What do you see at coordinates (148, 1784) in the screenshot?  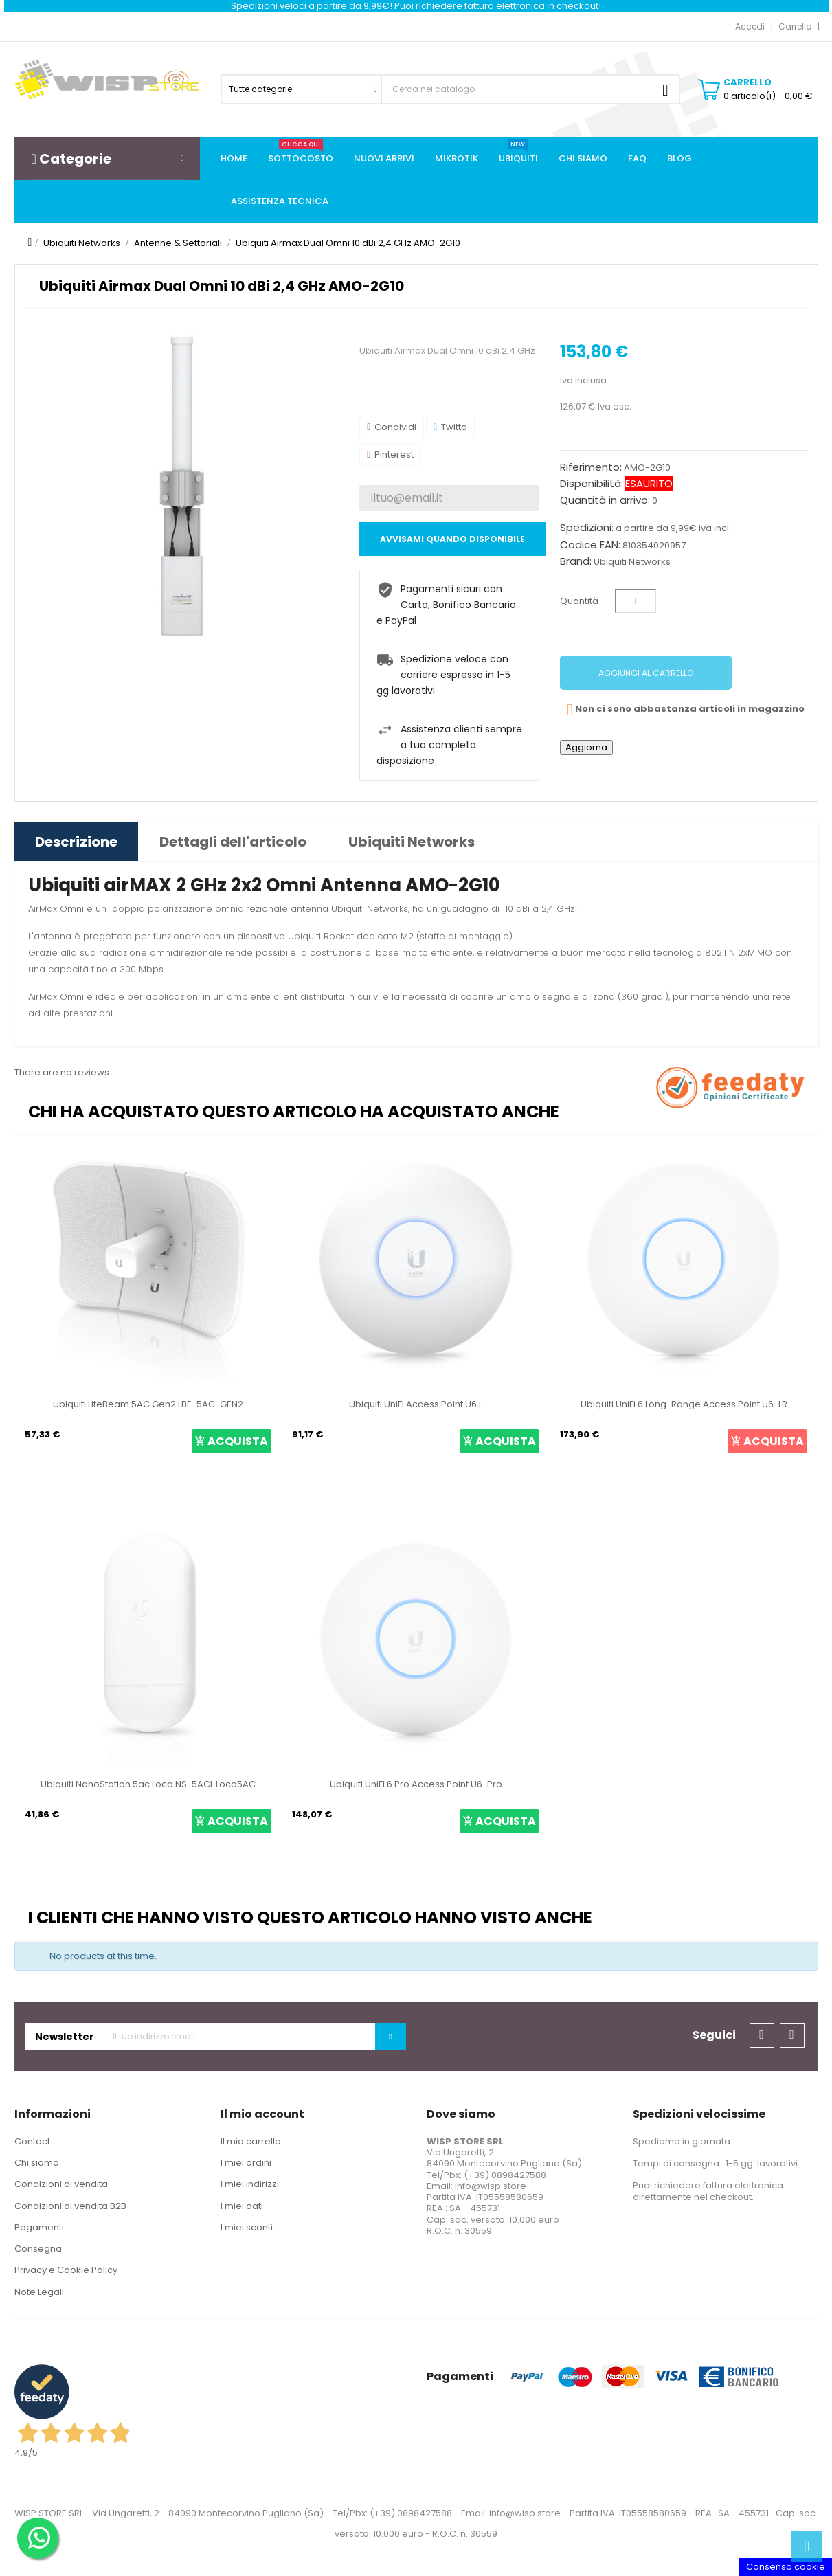 I see `Ubiquiti NanoStation 5ac Loco NS-5ACL Loco5AC` at bounding box center [148, 1784].